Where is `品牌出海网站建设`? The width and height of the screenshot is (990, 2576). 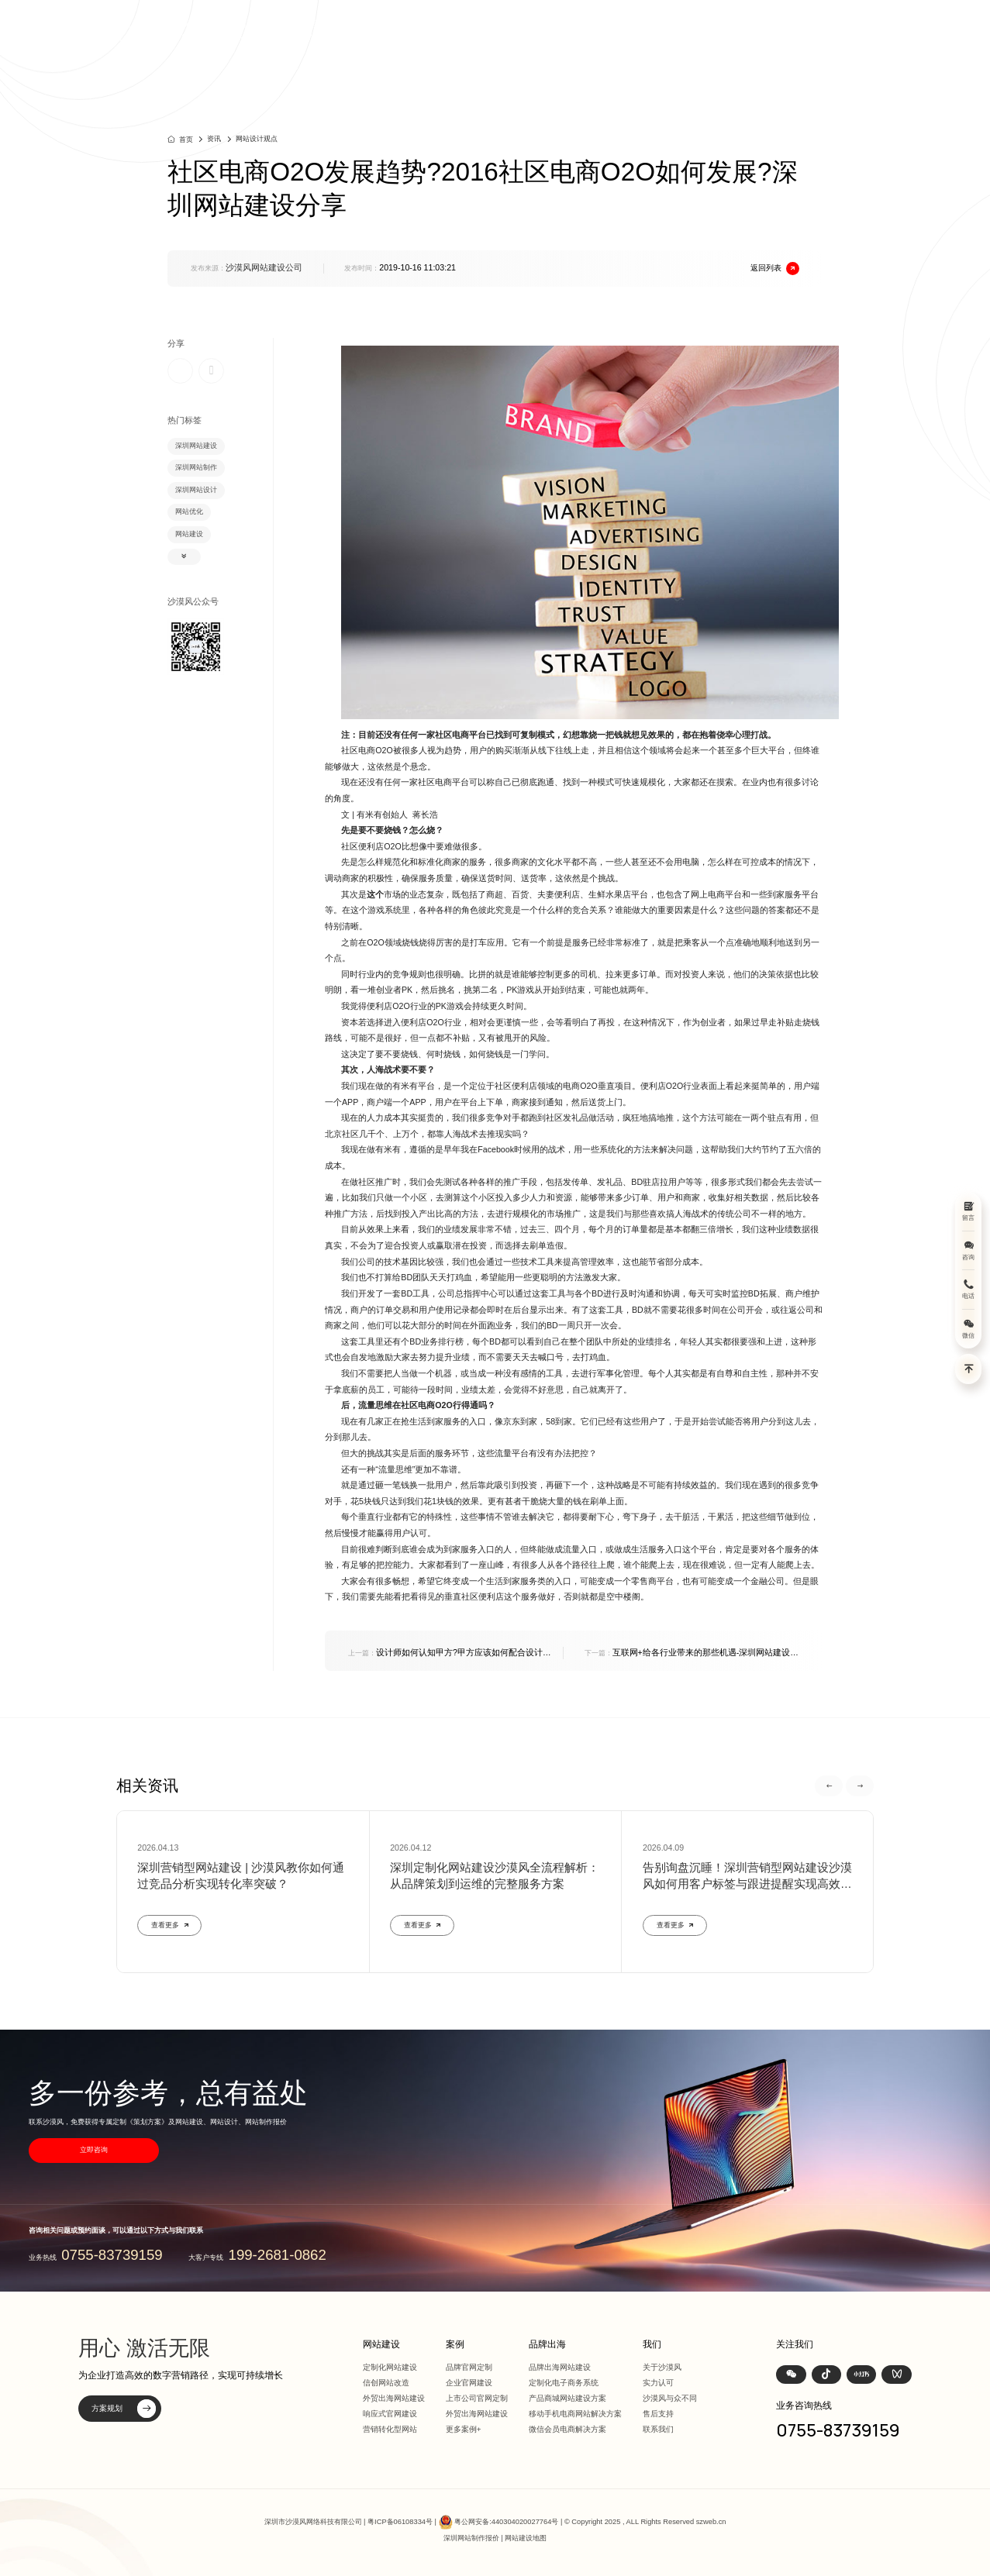 品牌出海网站建设 is located at coordinates (560, 2367).